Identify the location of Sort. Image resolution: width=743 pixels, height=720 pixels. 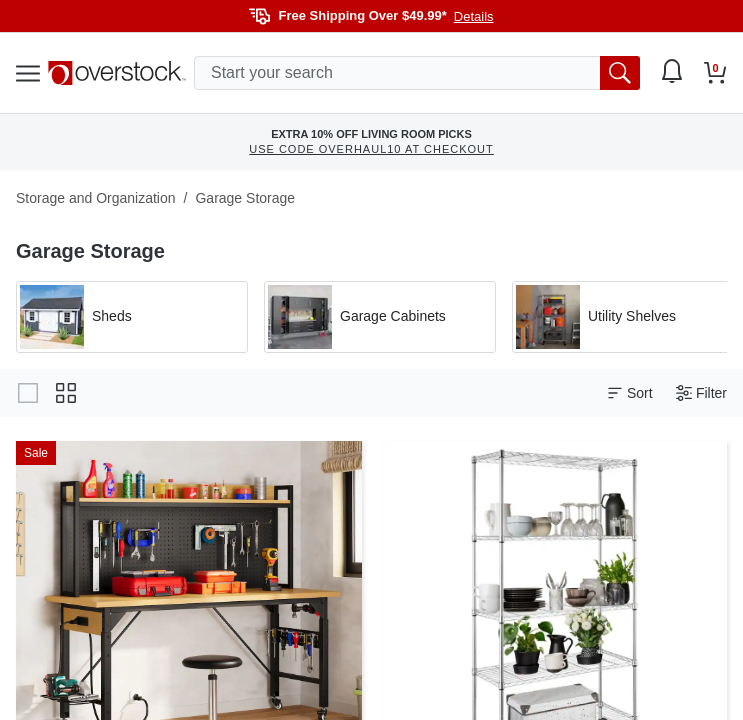
(630, 393).